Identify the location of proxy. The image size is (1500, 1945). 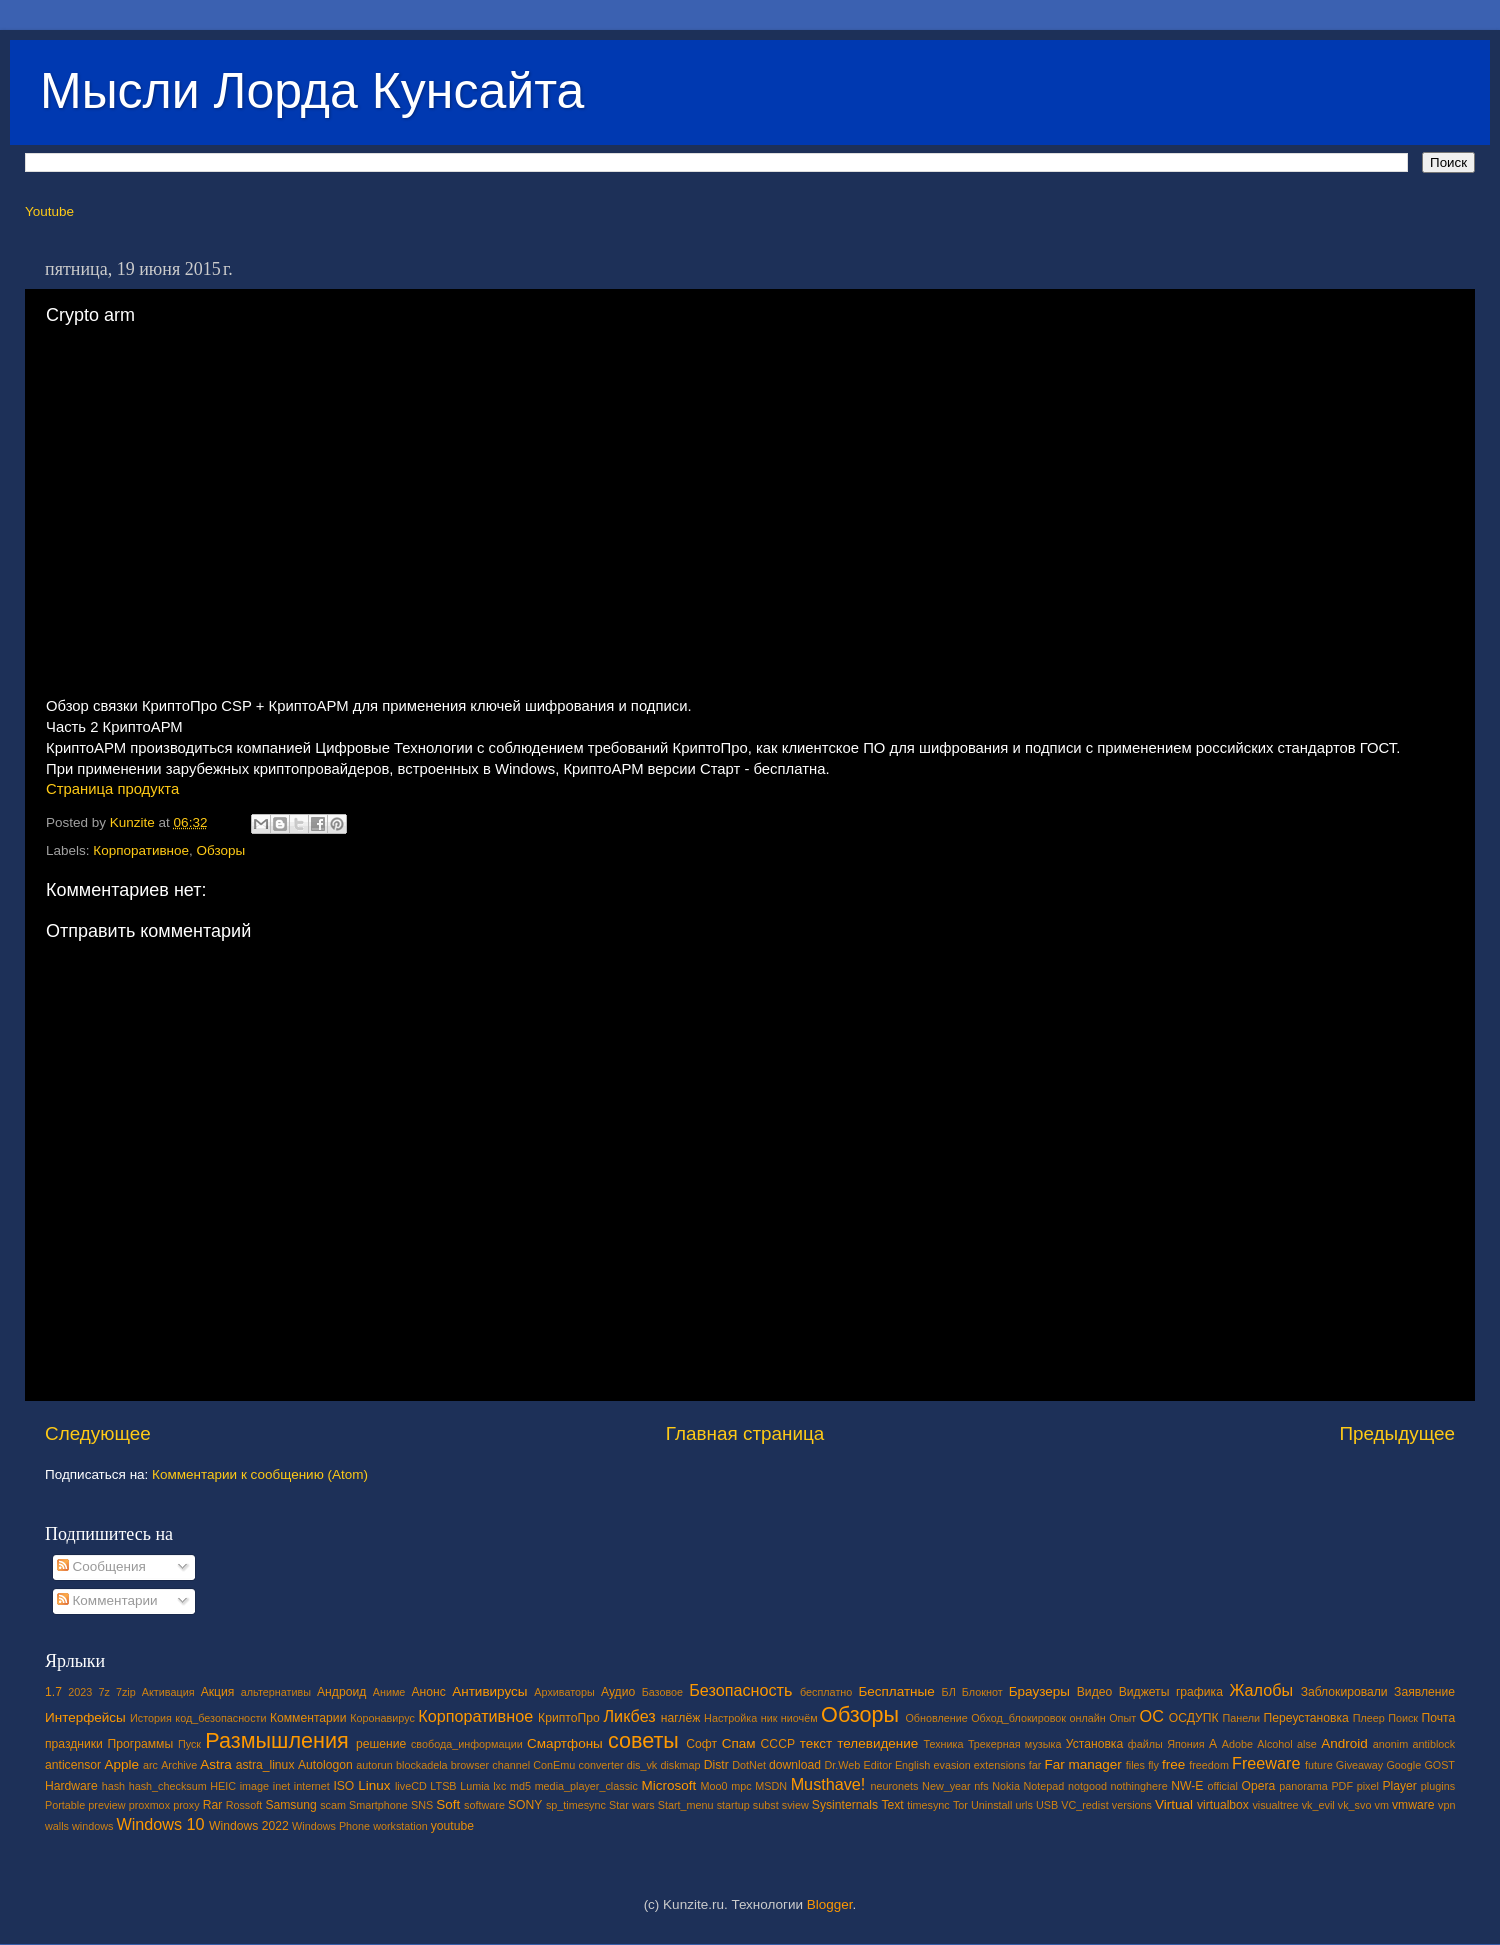
(186, 1805).